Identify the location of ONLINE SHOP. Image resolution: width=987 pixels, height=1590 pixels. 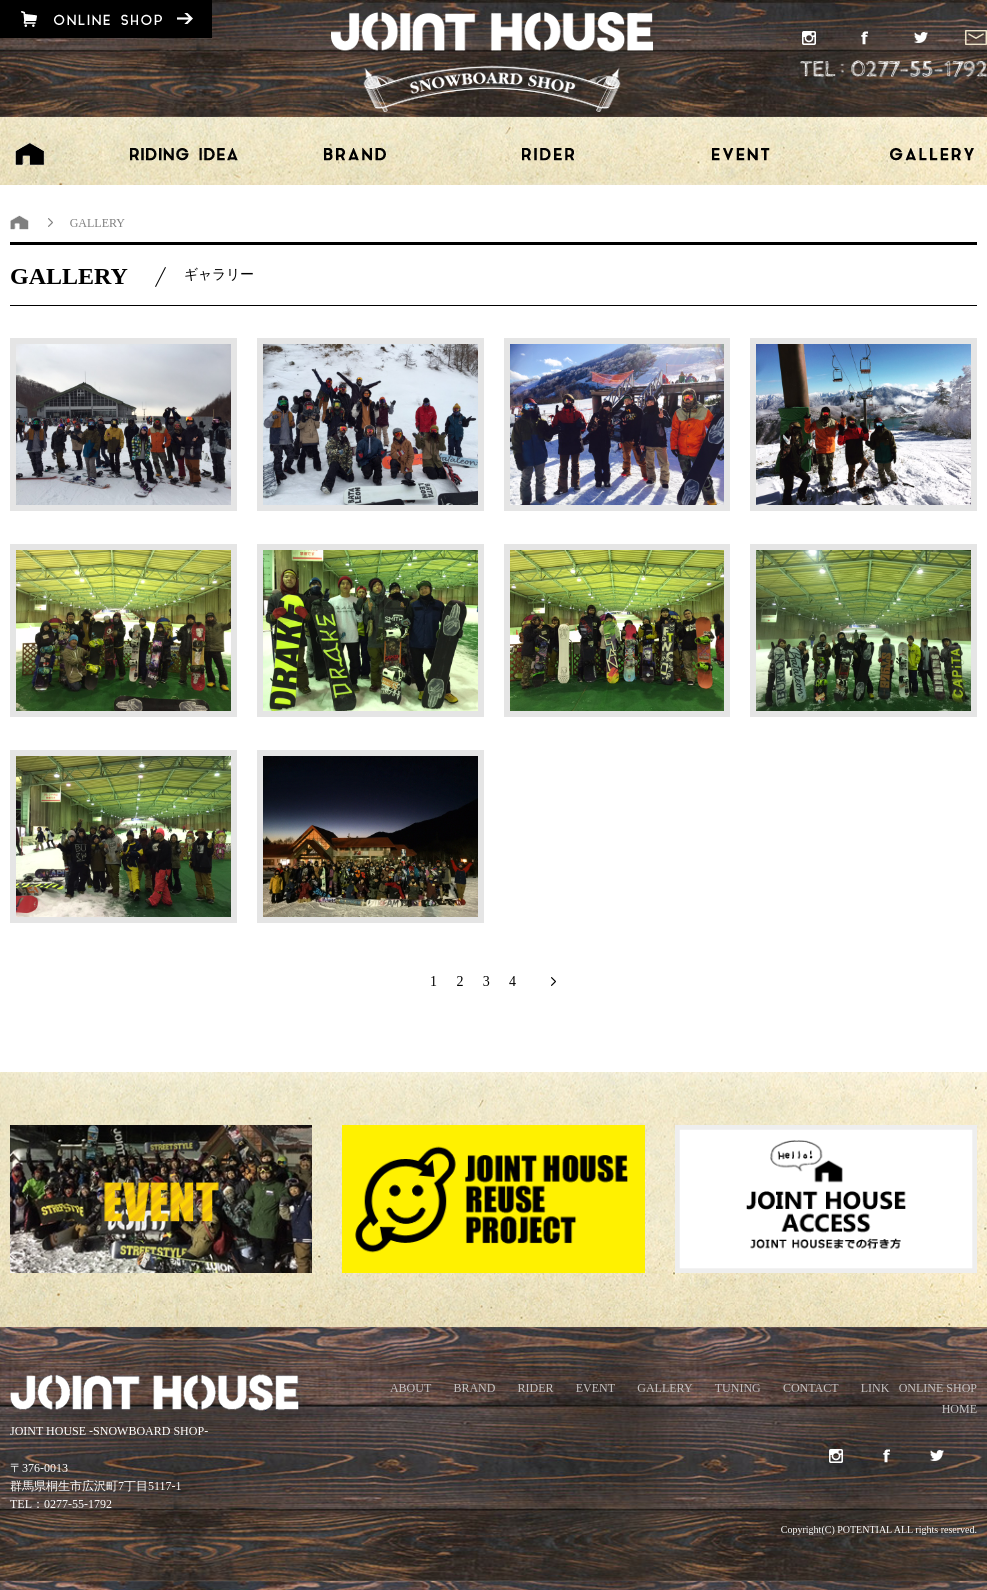
(938, 1388).